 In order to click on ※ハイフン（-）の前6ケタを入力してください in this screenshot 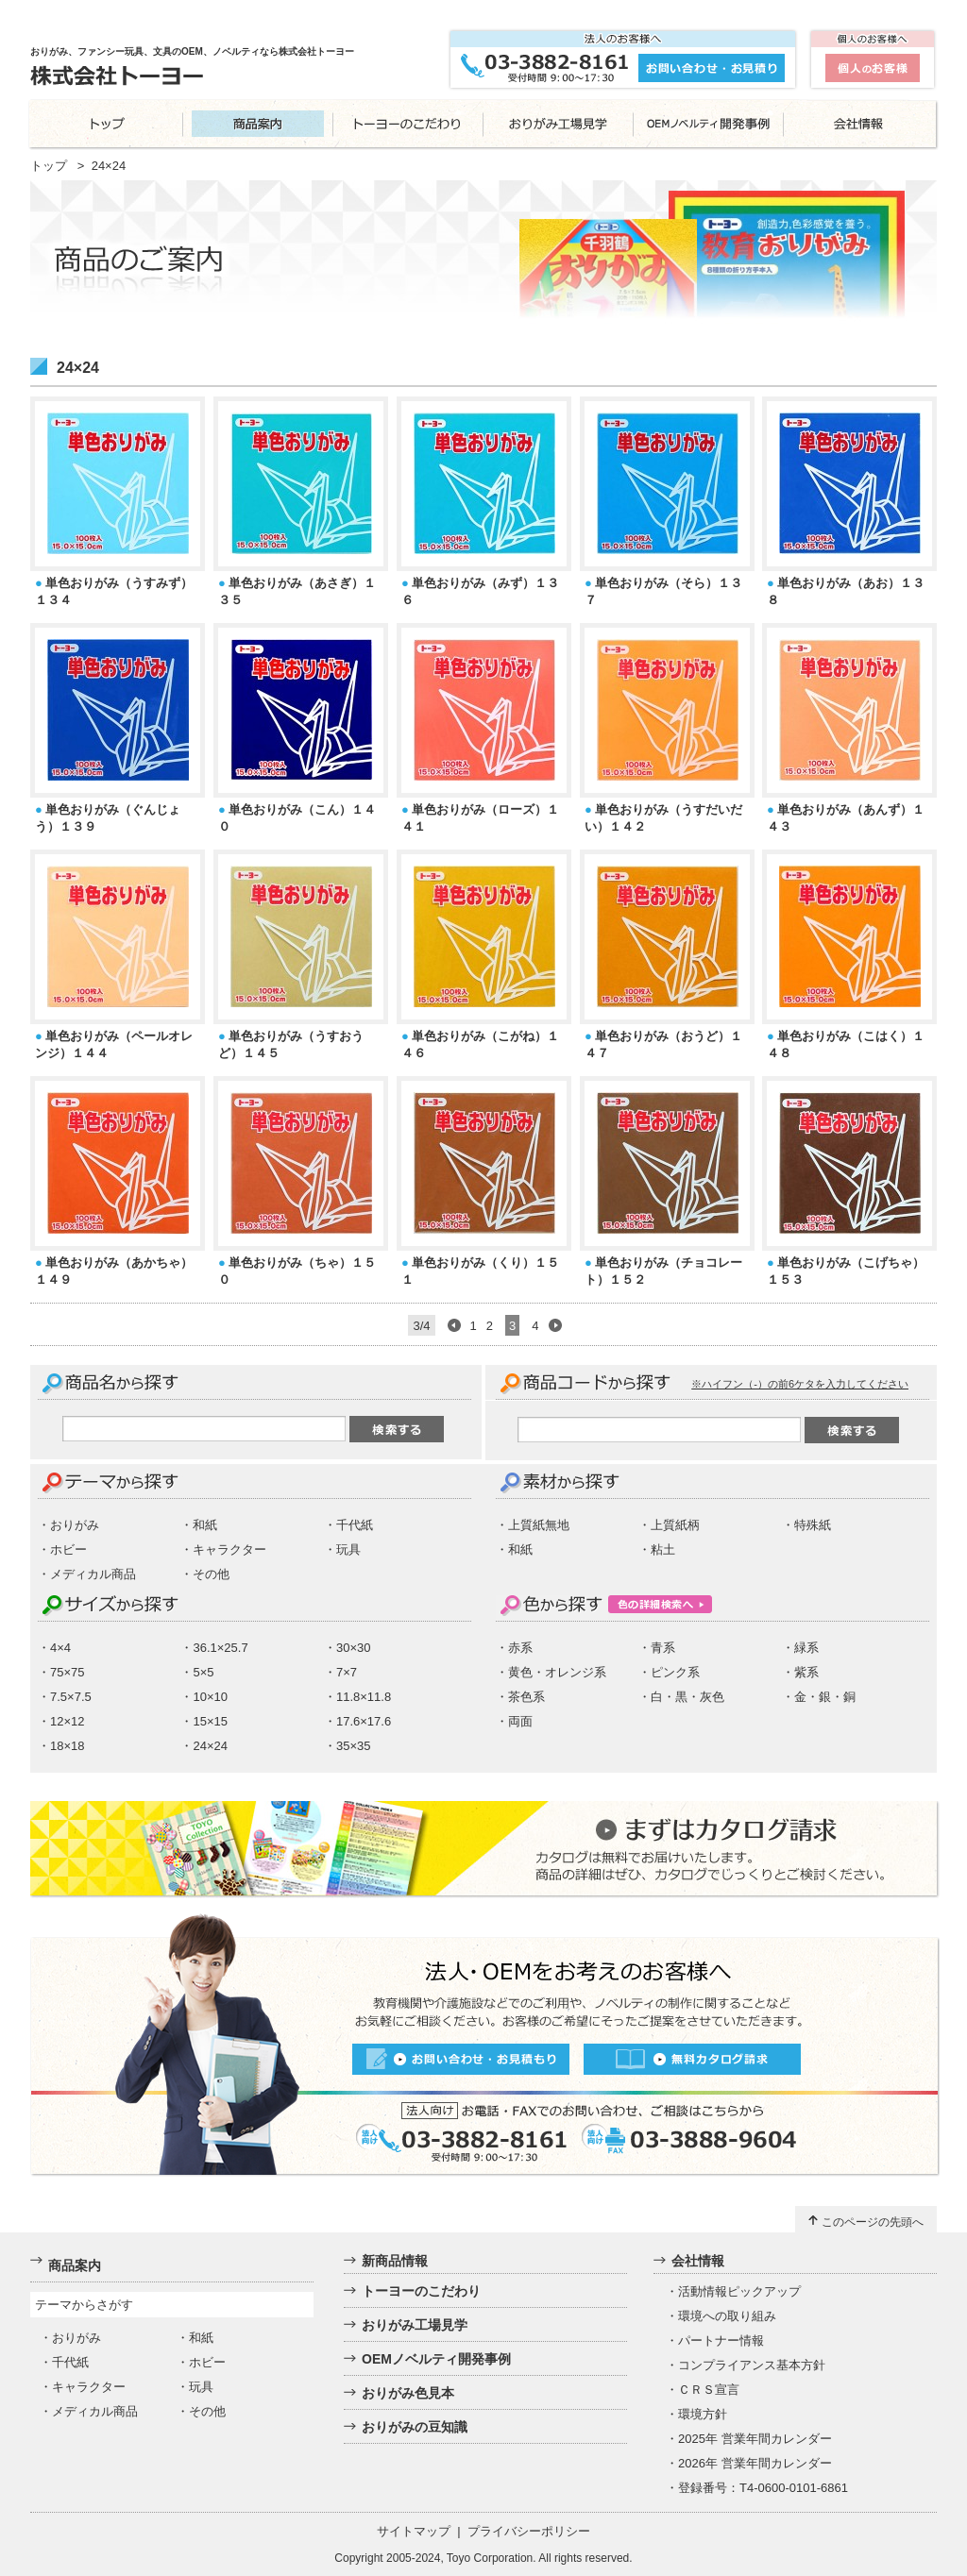, I will do `click(799, 1383)`.